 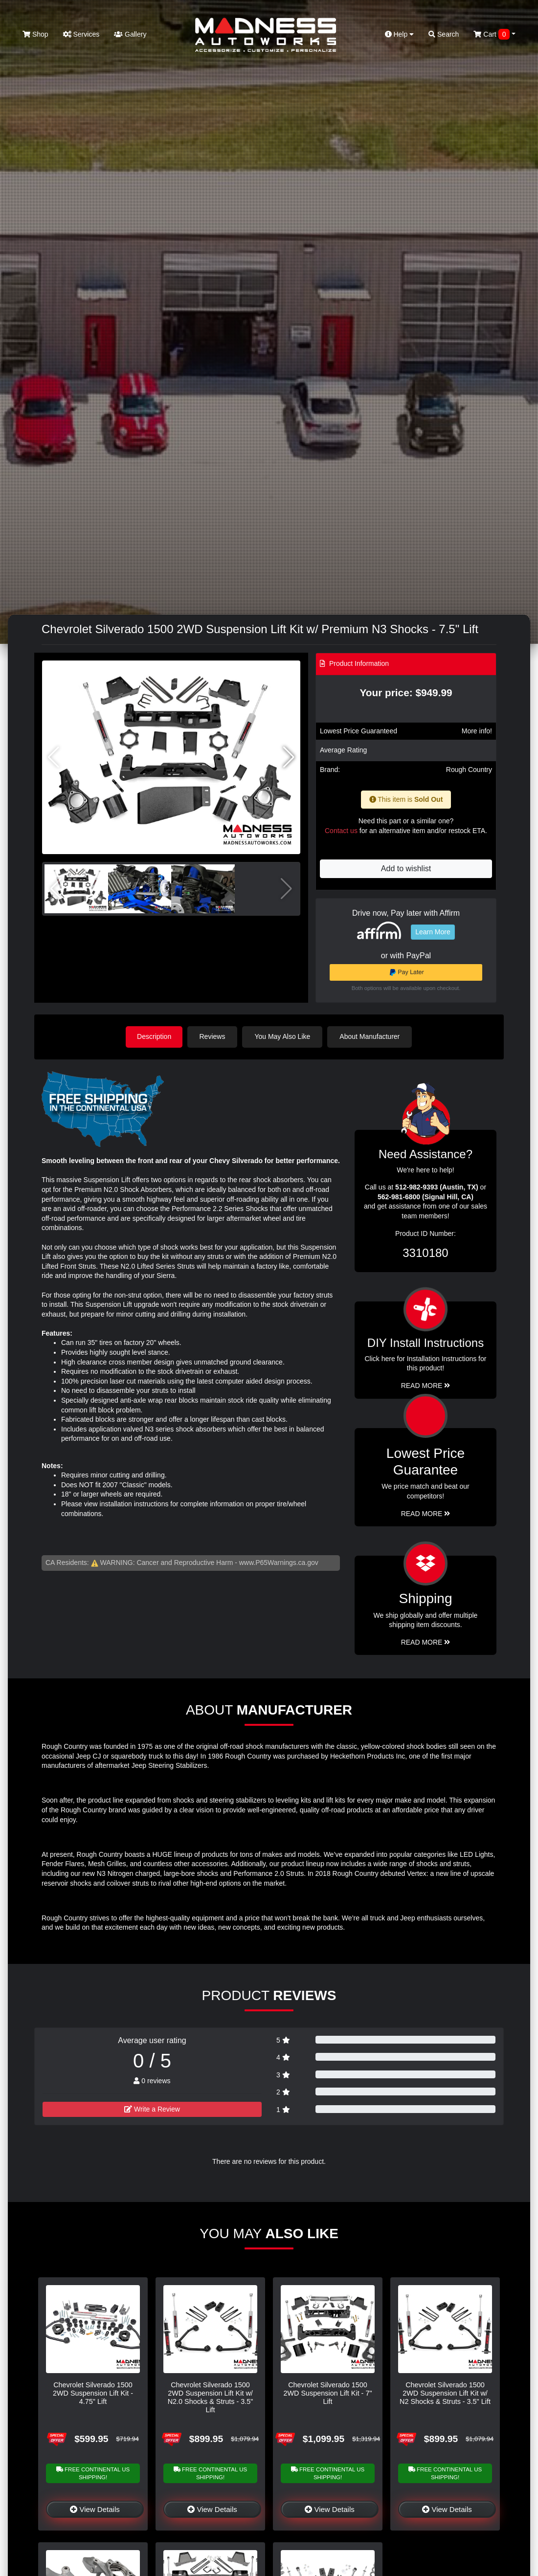 What do you see at coordinates (406, 868) in the screenshot?
I see `Add to wishlist` at bounding box center [406, 868].